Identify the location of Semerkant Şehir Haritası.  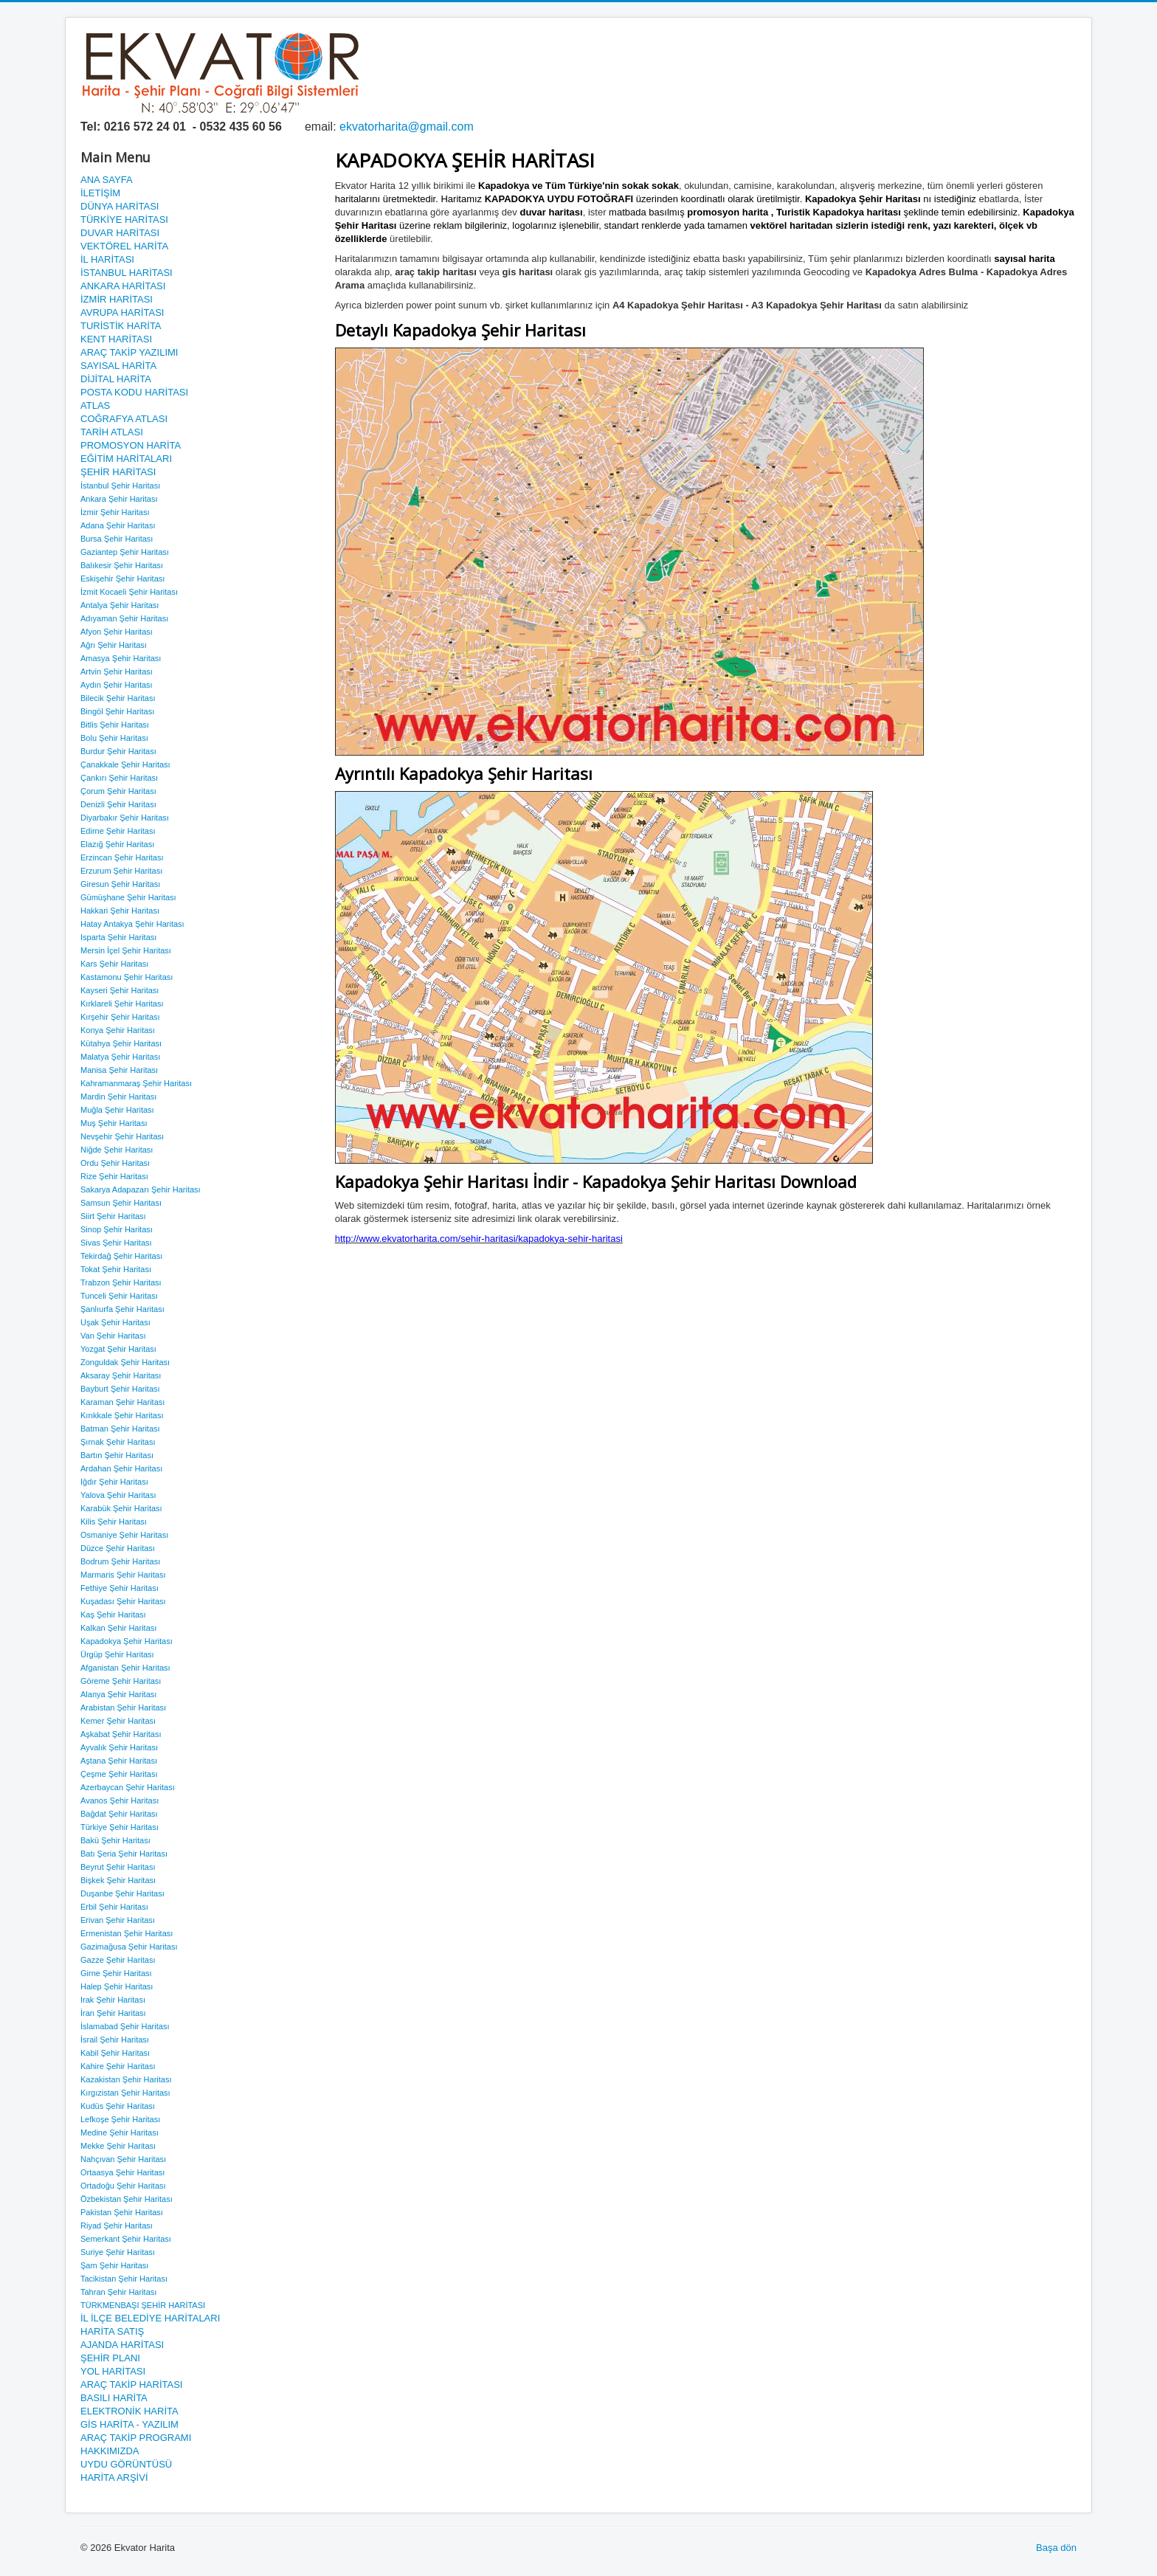
(125, 2238).